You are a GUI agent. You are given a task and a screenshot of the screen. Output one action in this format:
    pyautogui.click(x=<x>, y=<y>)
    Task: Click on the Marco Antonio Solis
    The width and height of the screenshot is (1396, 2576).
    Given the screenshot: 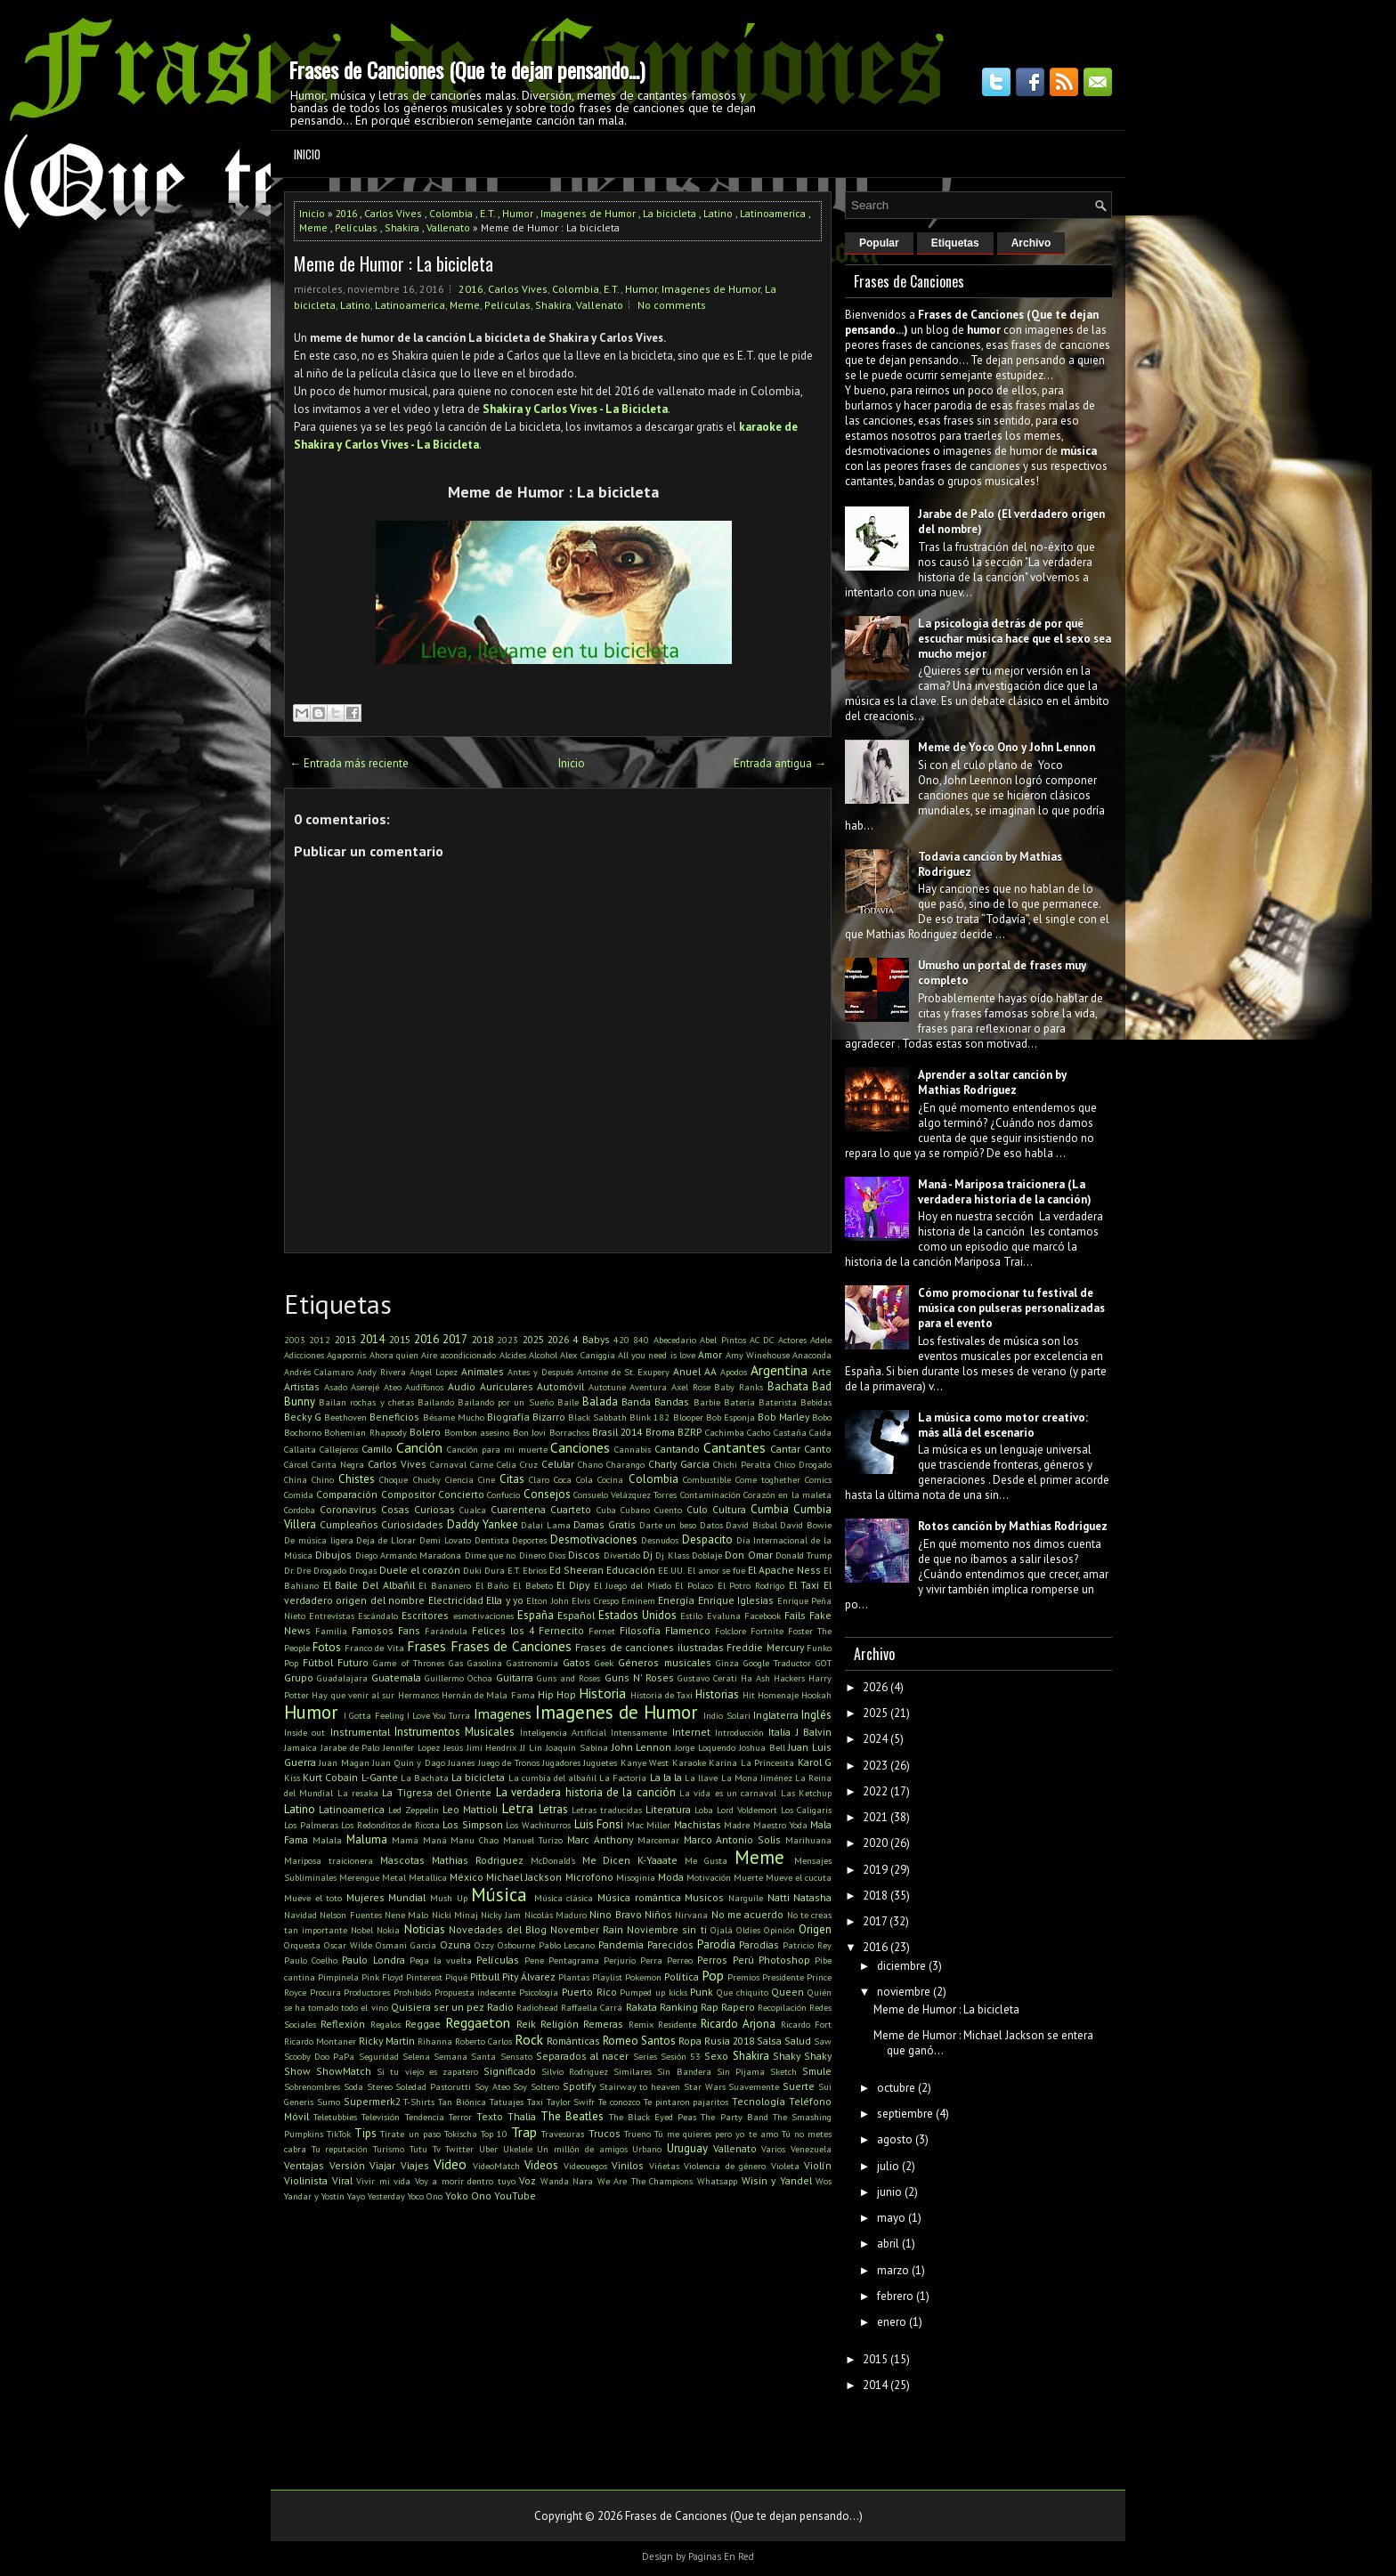 What is the action you would take?
    pyautogui.click(x=733, y=1839)
    